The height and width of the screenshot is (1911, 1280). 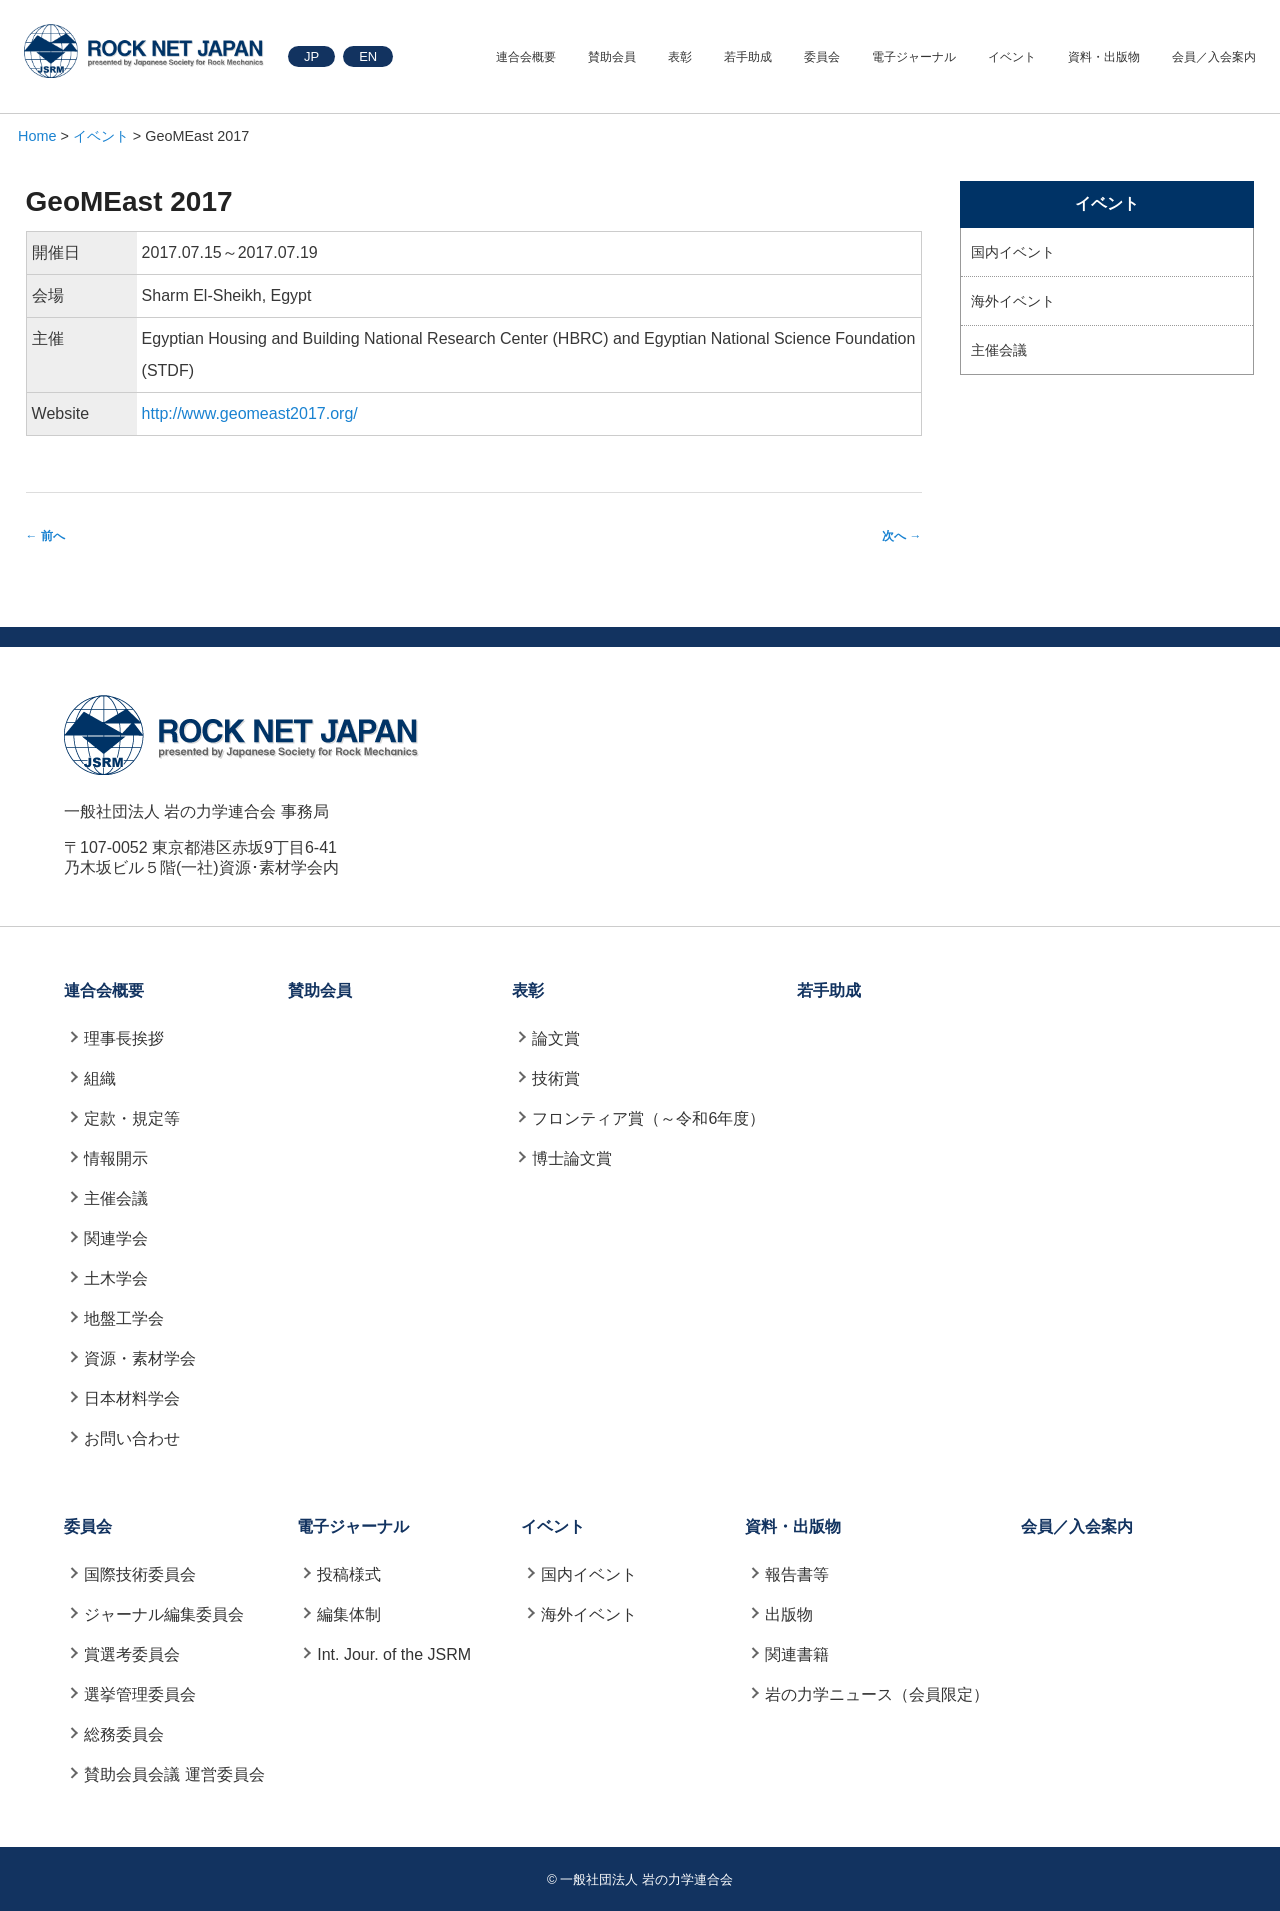 I want to click on http://www.geomeast2017.org/, so click(x=250, y=413).